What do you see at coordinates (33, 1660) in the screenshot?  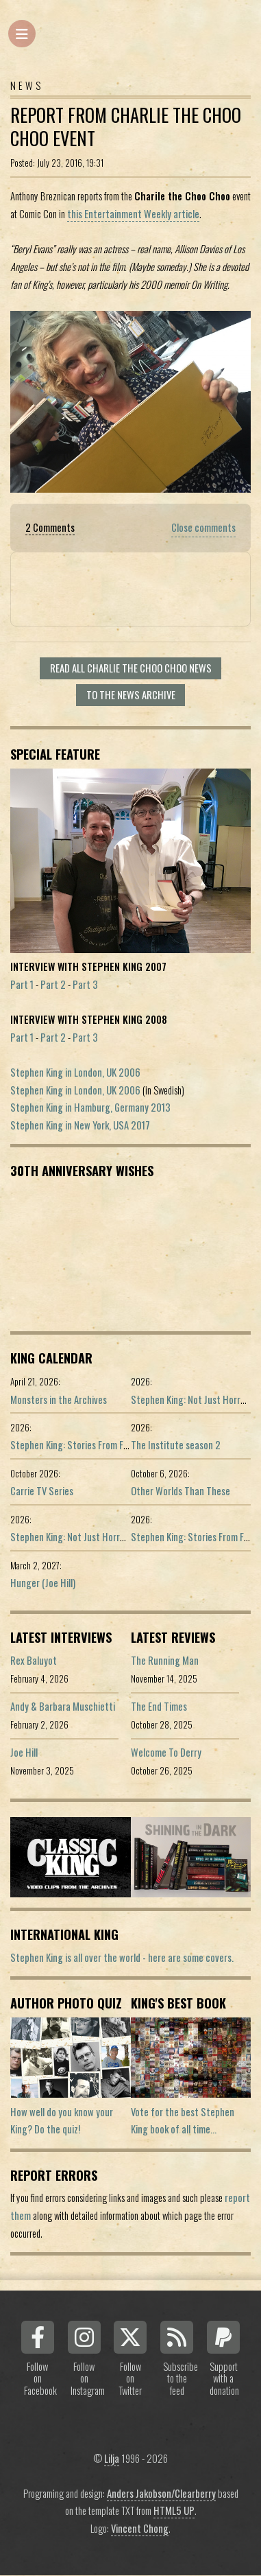 I see `Rex Baluyot` at bounding box center [33, 1660].